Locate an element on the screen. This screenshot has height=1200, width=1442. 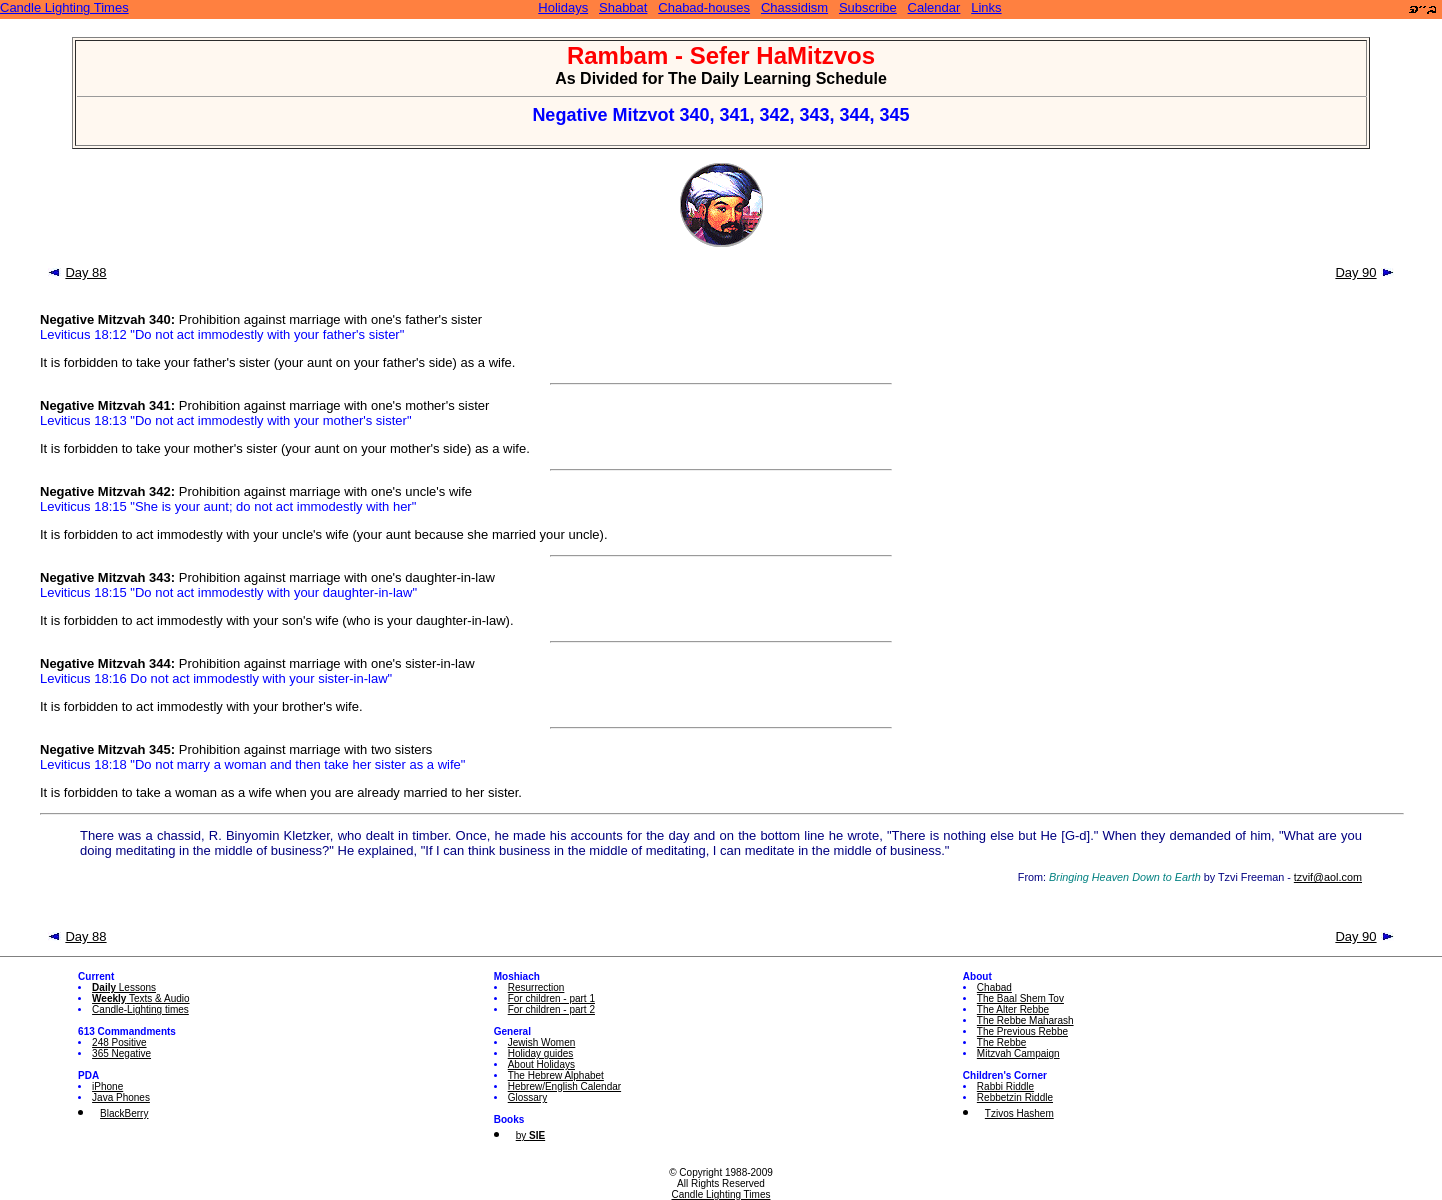
Lessons is located at coordinates (124, 987).